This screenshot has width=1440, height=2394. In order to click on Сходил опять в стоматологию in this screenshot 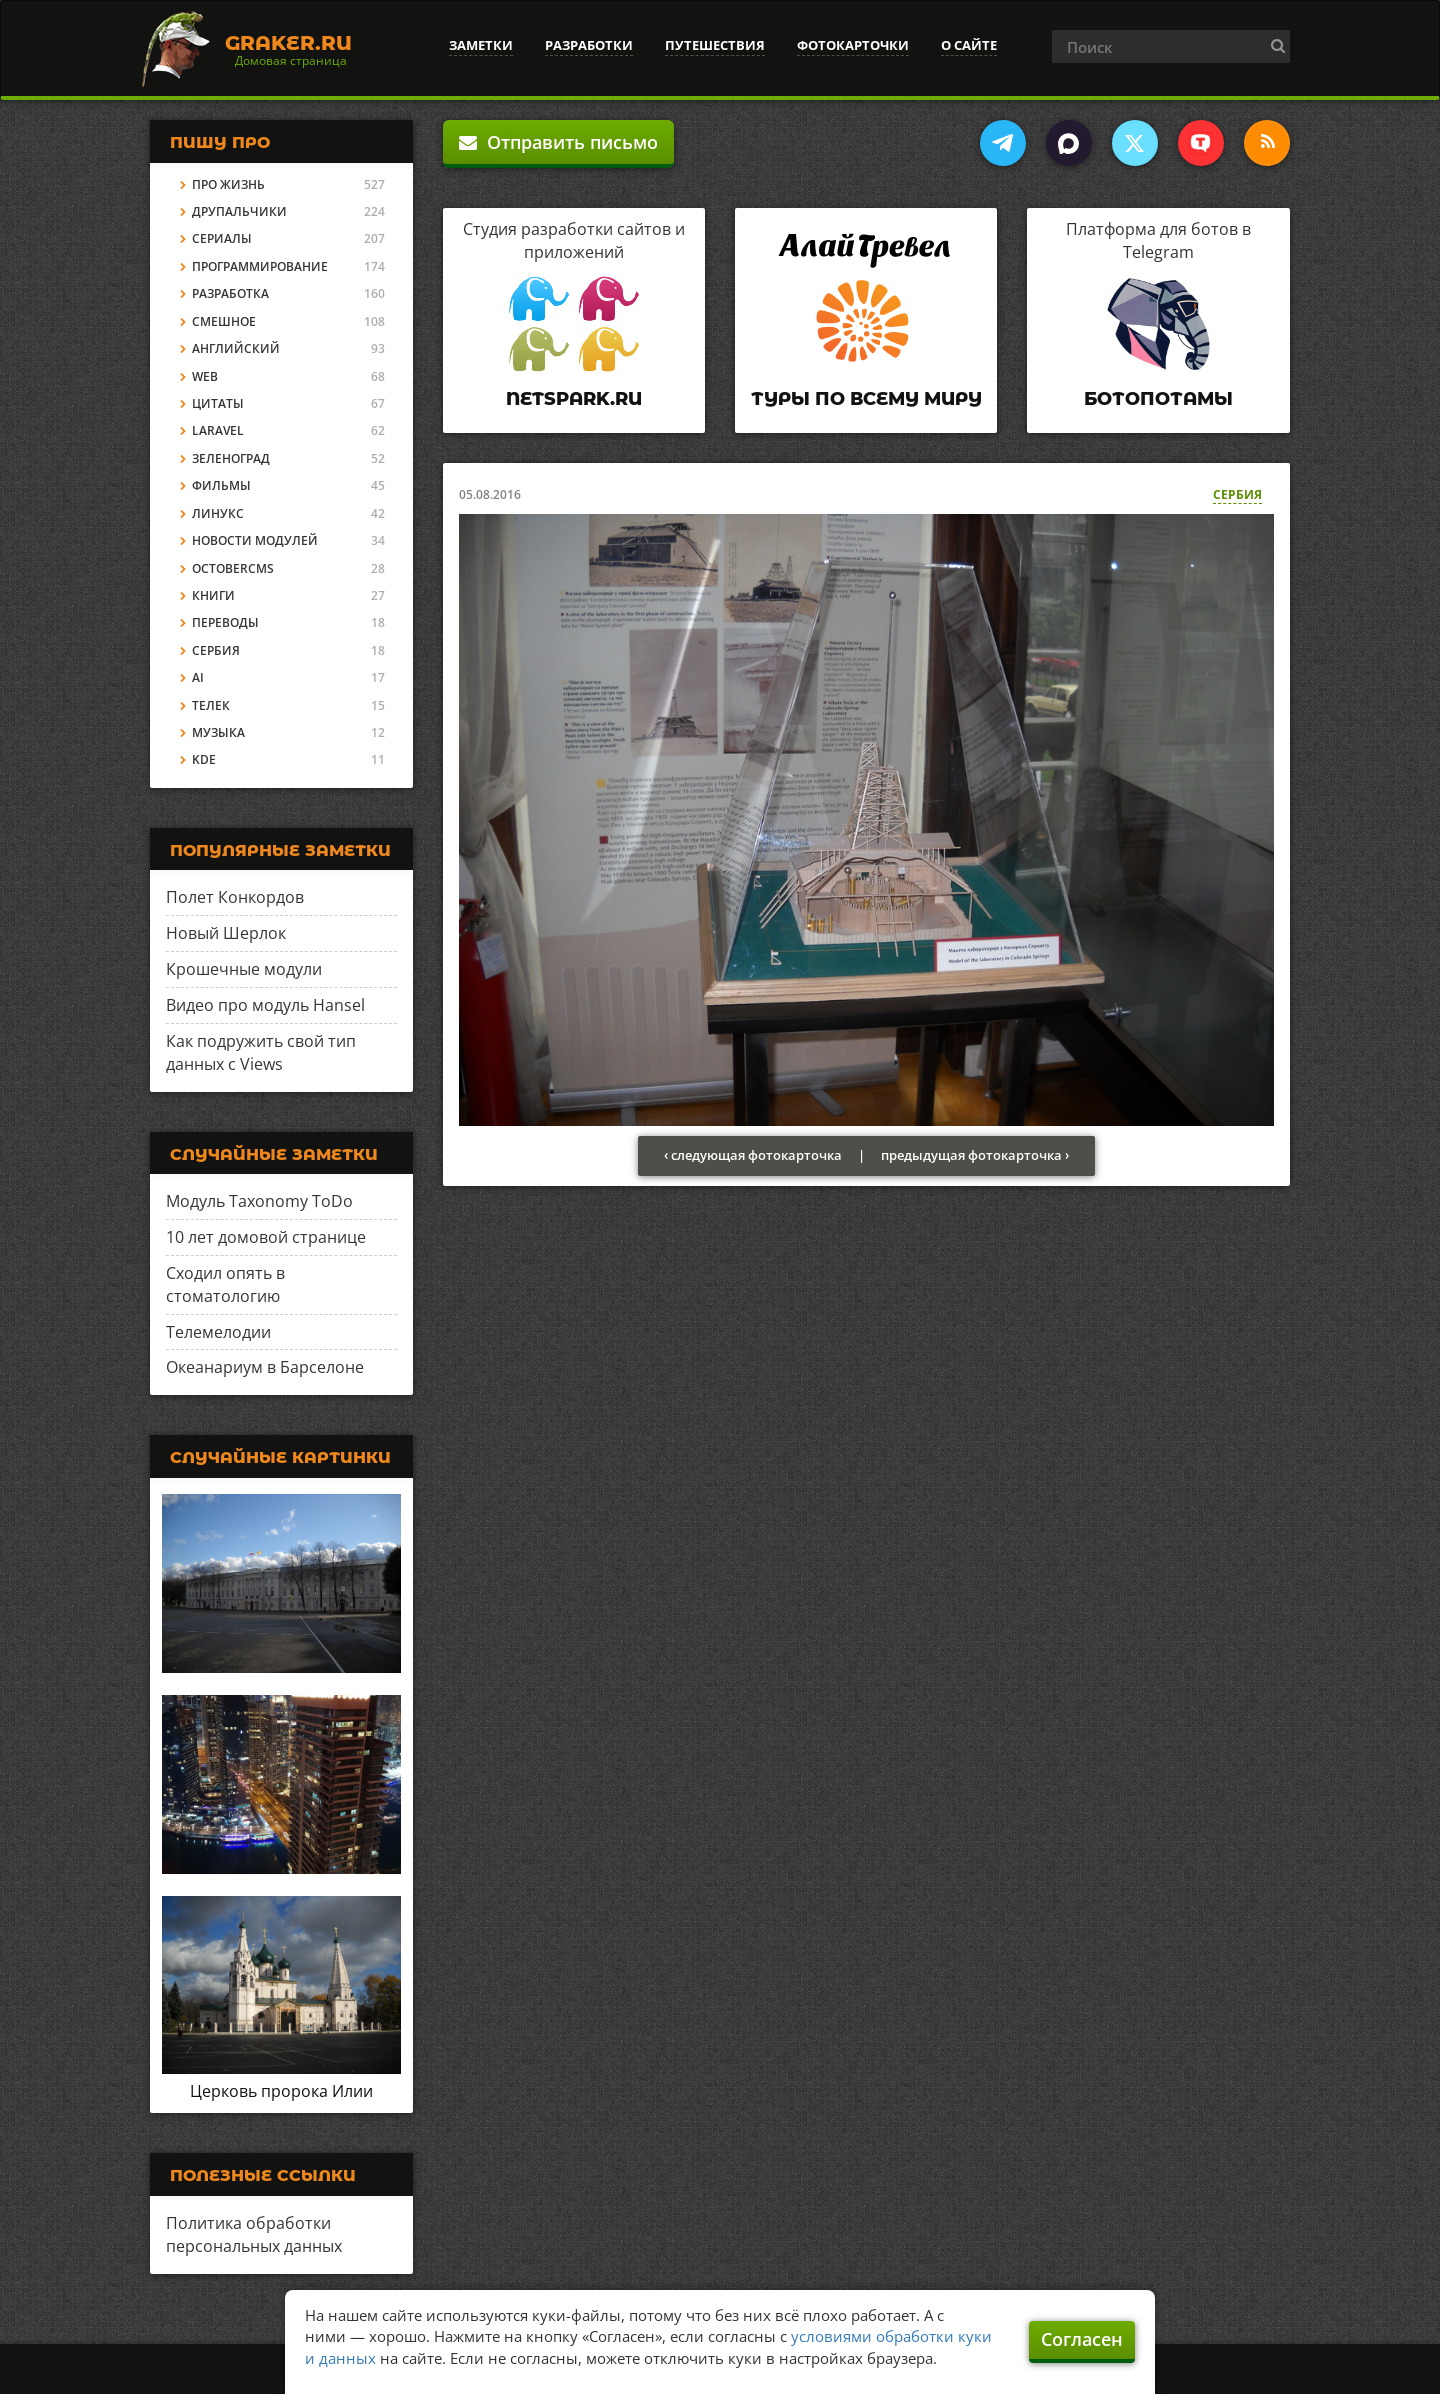, I will do `click(225, 1284)`.